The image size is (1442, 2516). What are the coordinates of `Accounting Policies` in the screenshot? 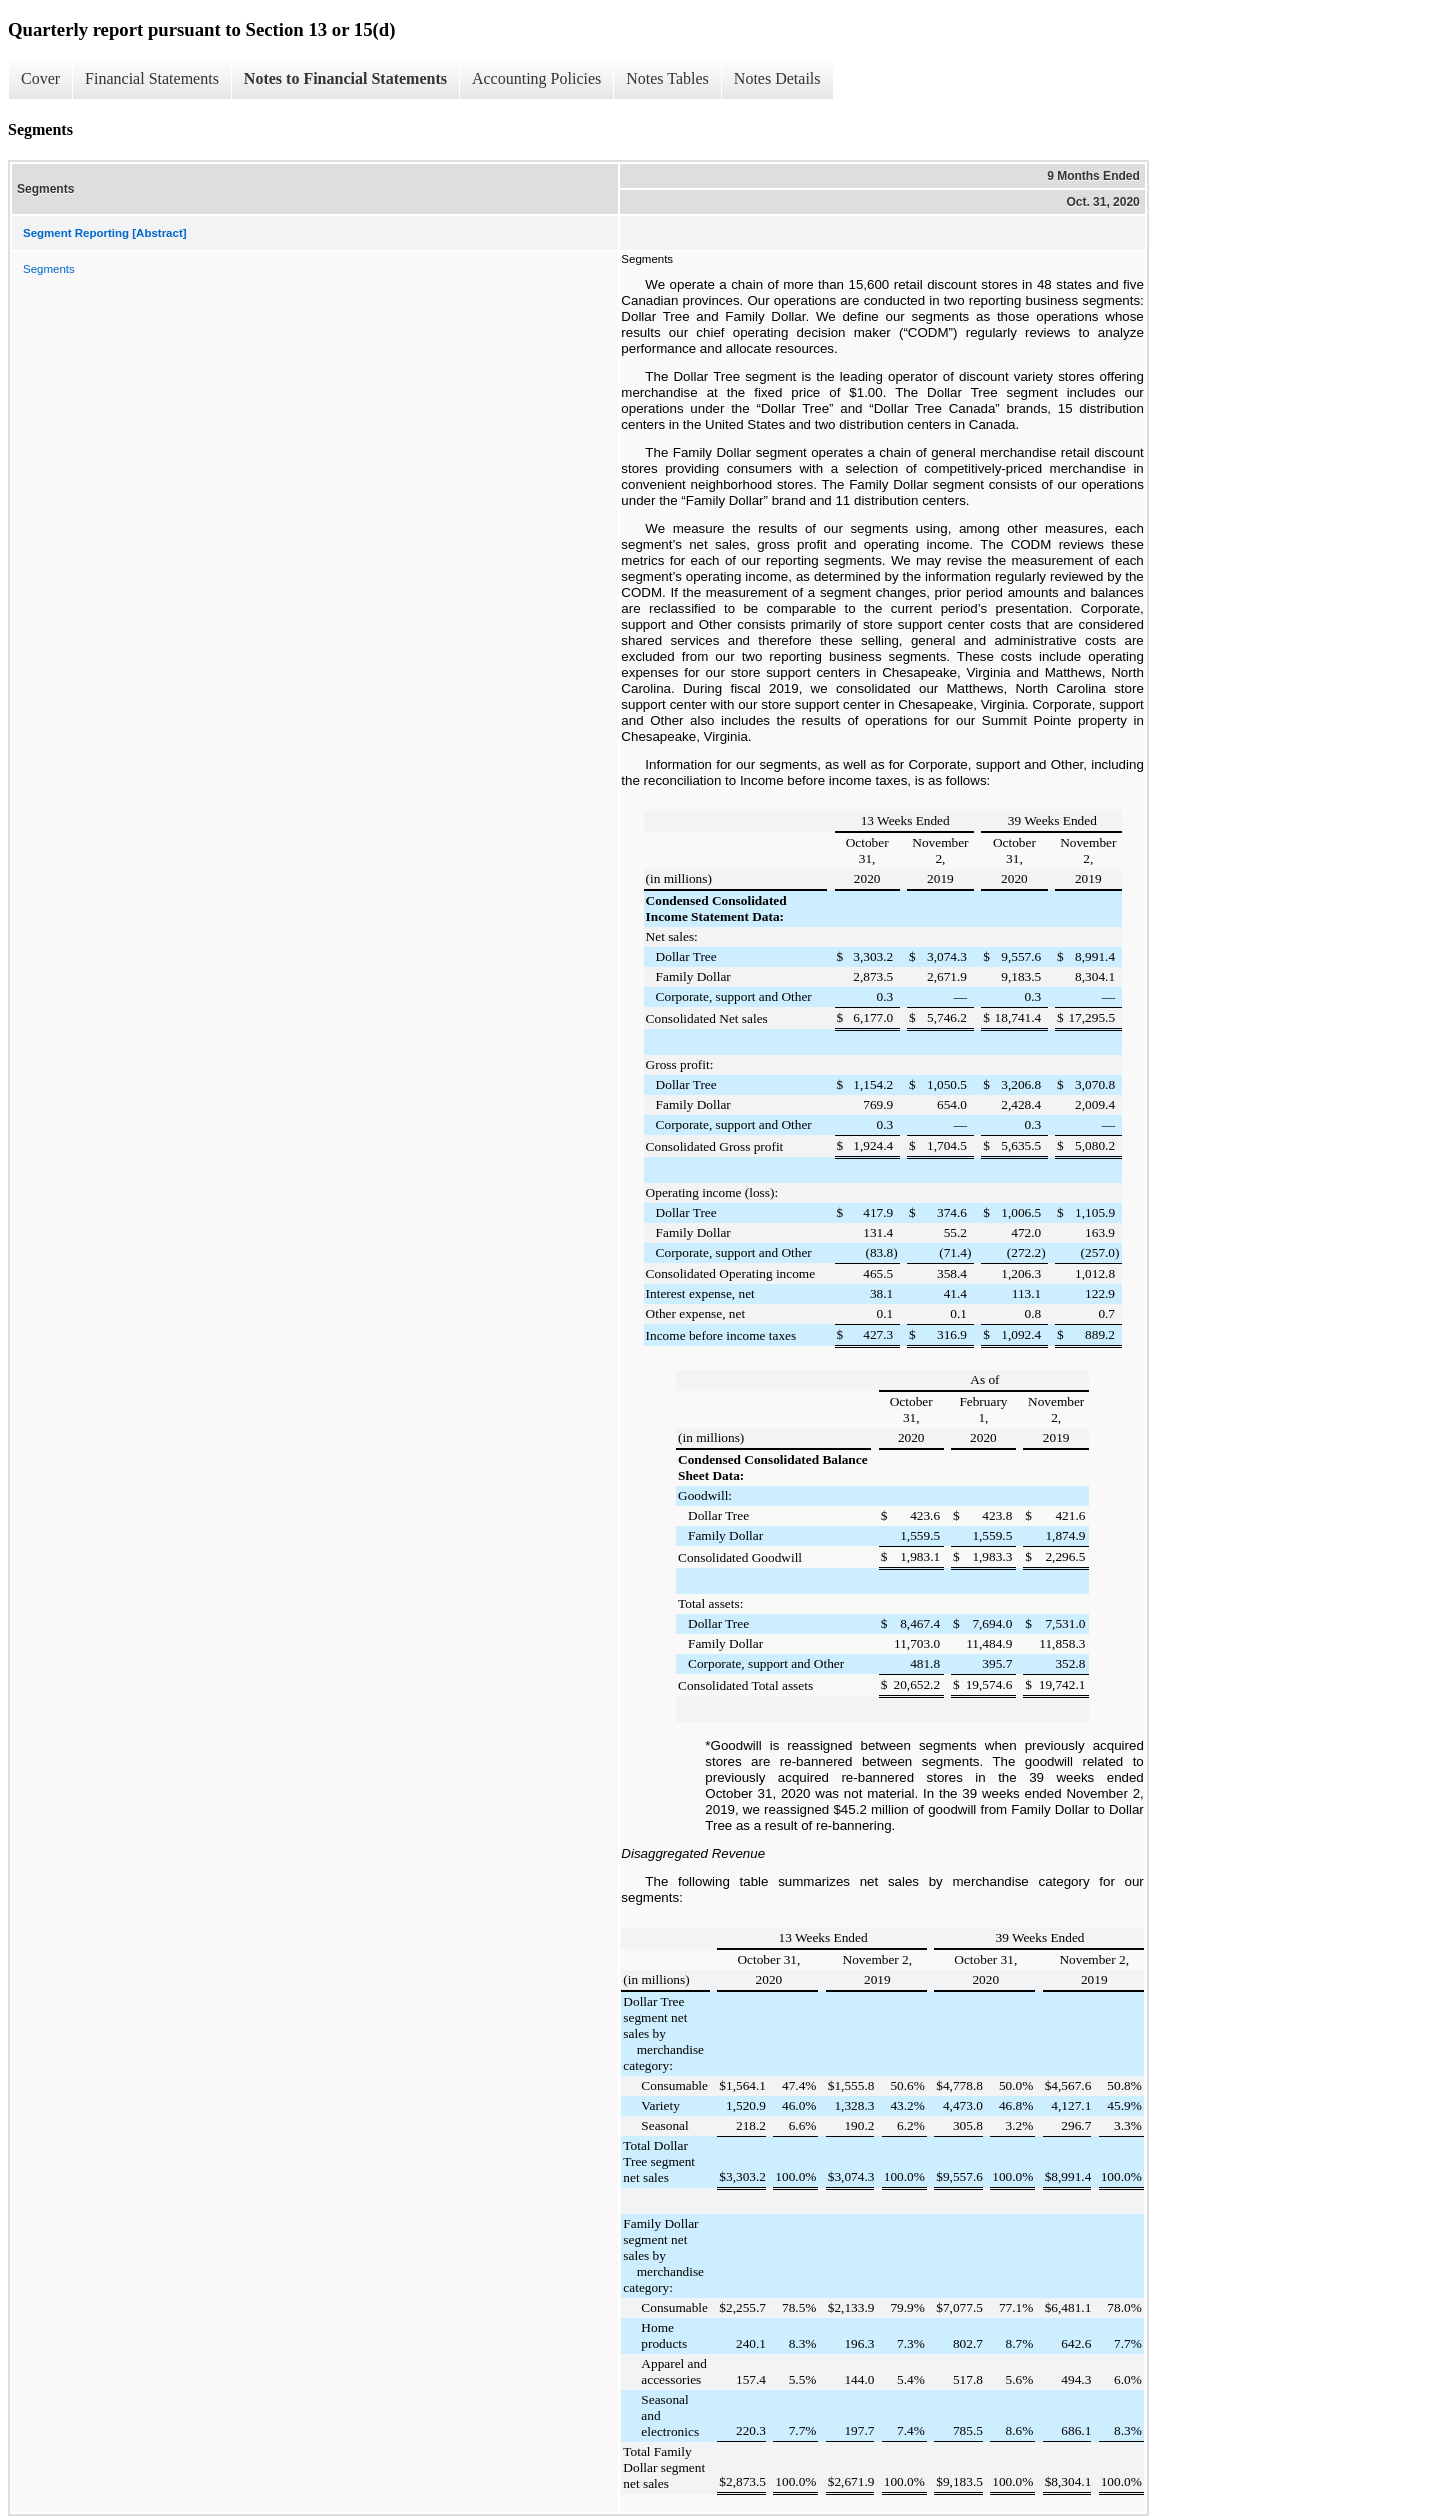 It's located at (536, 78).